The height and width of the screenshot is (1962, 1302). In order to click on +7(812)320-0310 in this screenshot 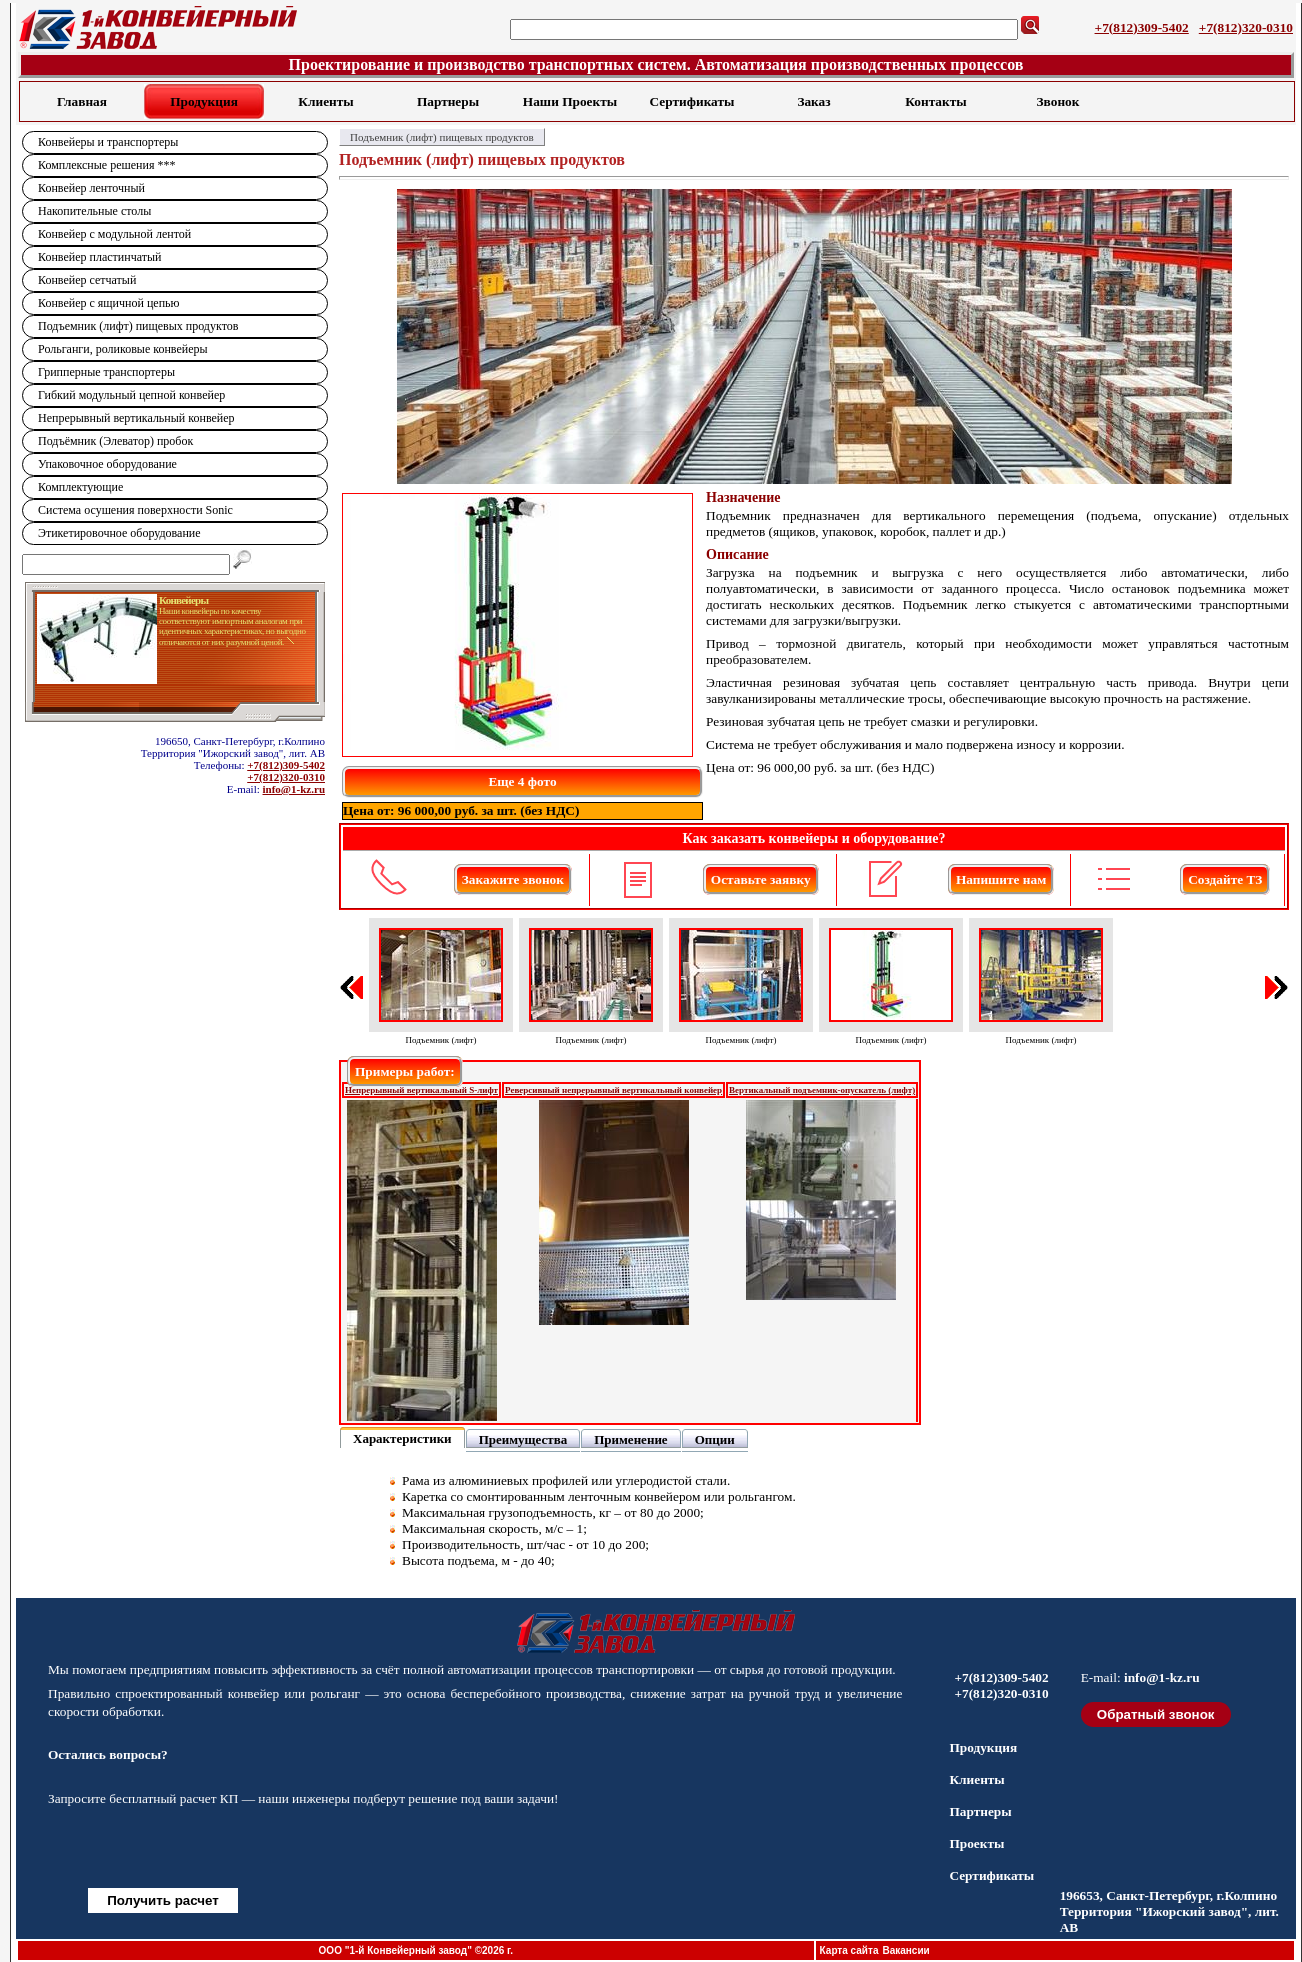, I will do `click(1246, 27)`.